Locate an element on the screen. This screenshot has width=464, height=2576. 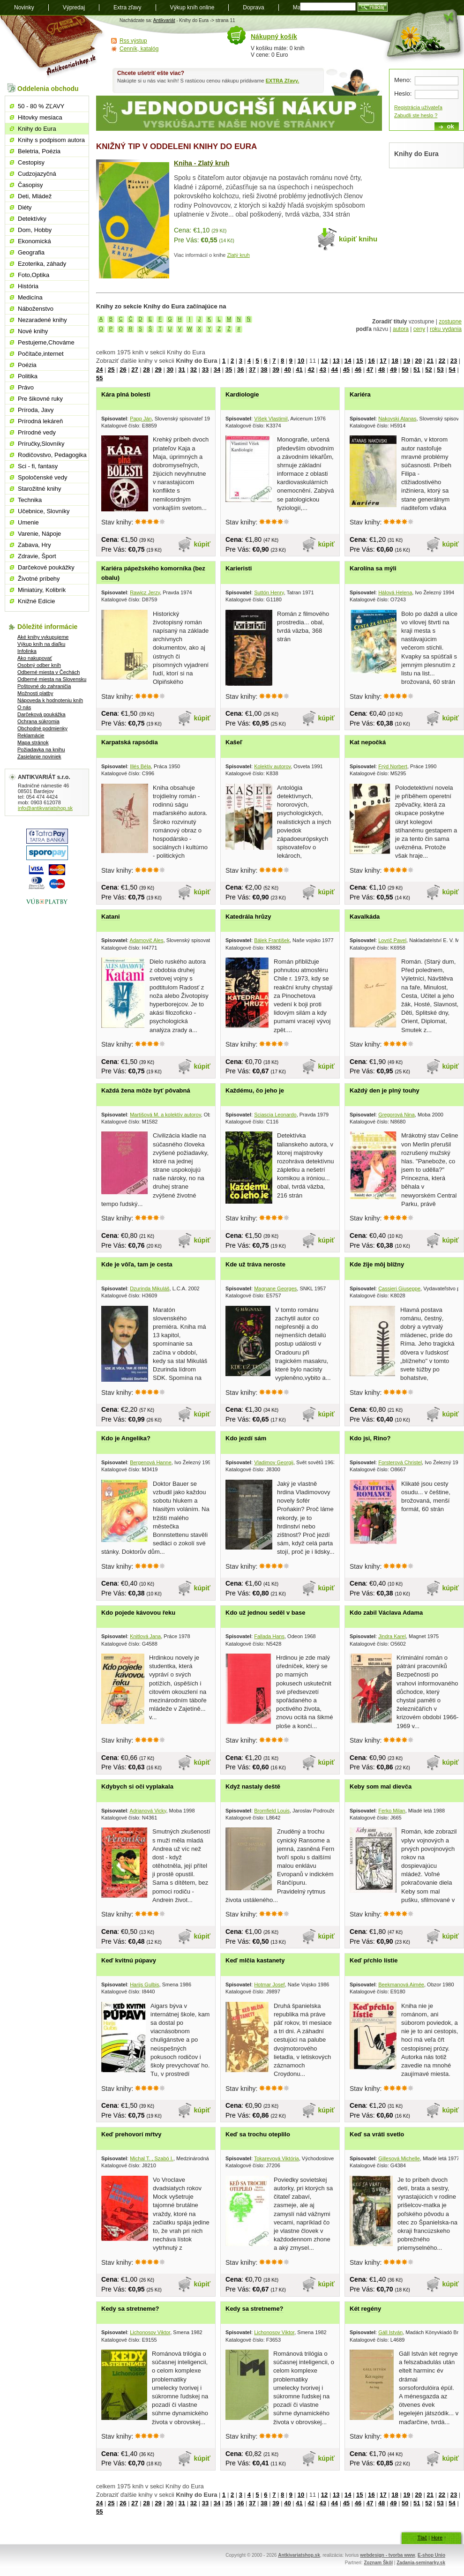
18 is located at coordinates (394, 360).